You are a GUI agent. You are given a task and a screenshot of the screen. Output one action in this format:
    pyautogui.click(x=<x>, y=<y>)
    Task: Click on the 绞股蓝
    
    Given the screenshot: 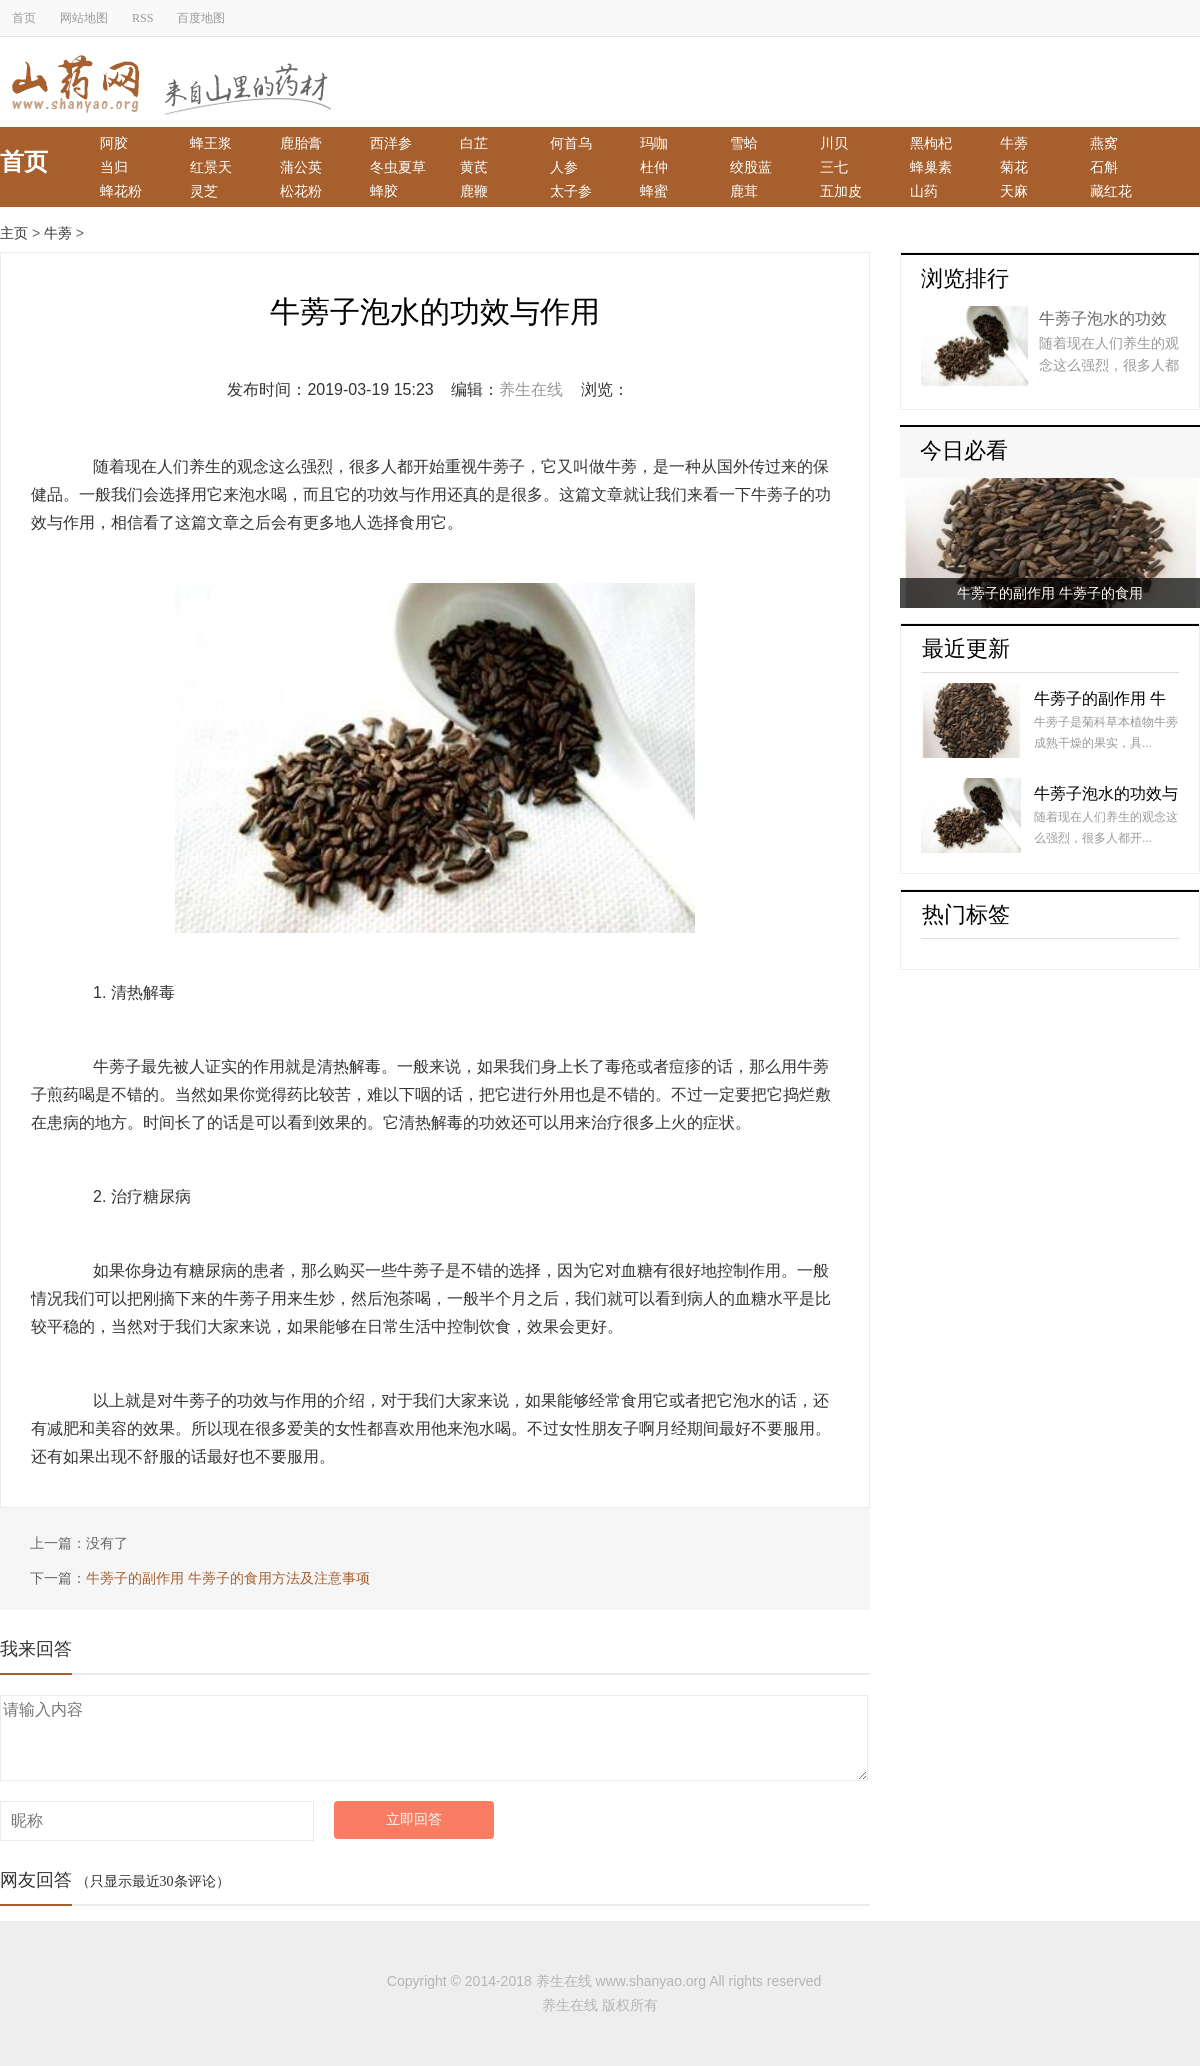 What is the action you would take?
    pyautogui.click(x=751, y=167)
    